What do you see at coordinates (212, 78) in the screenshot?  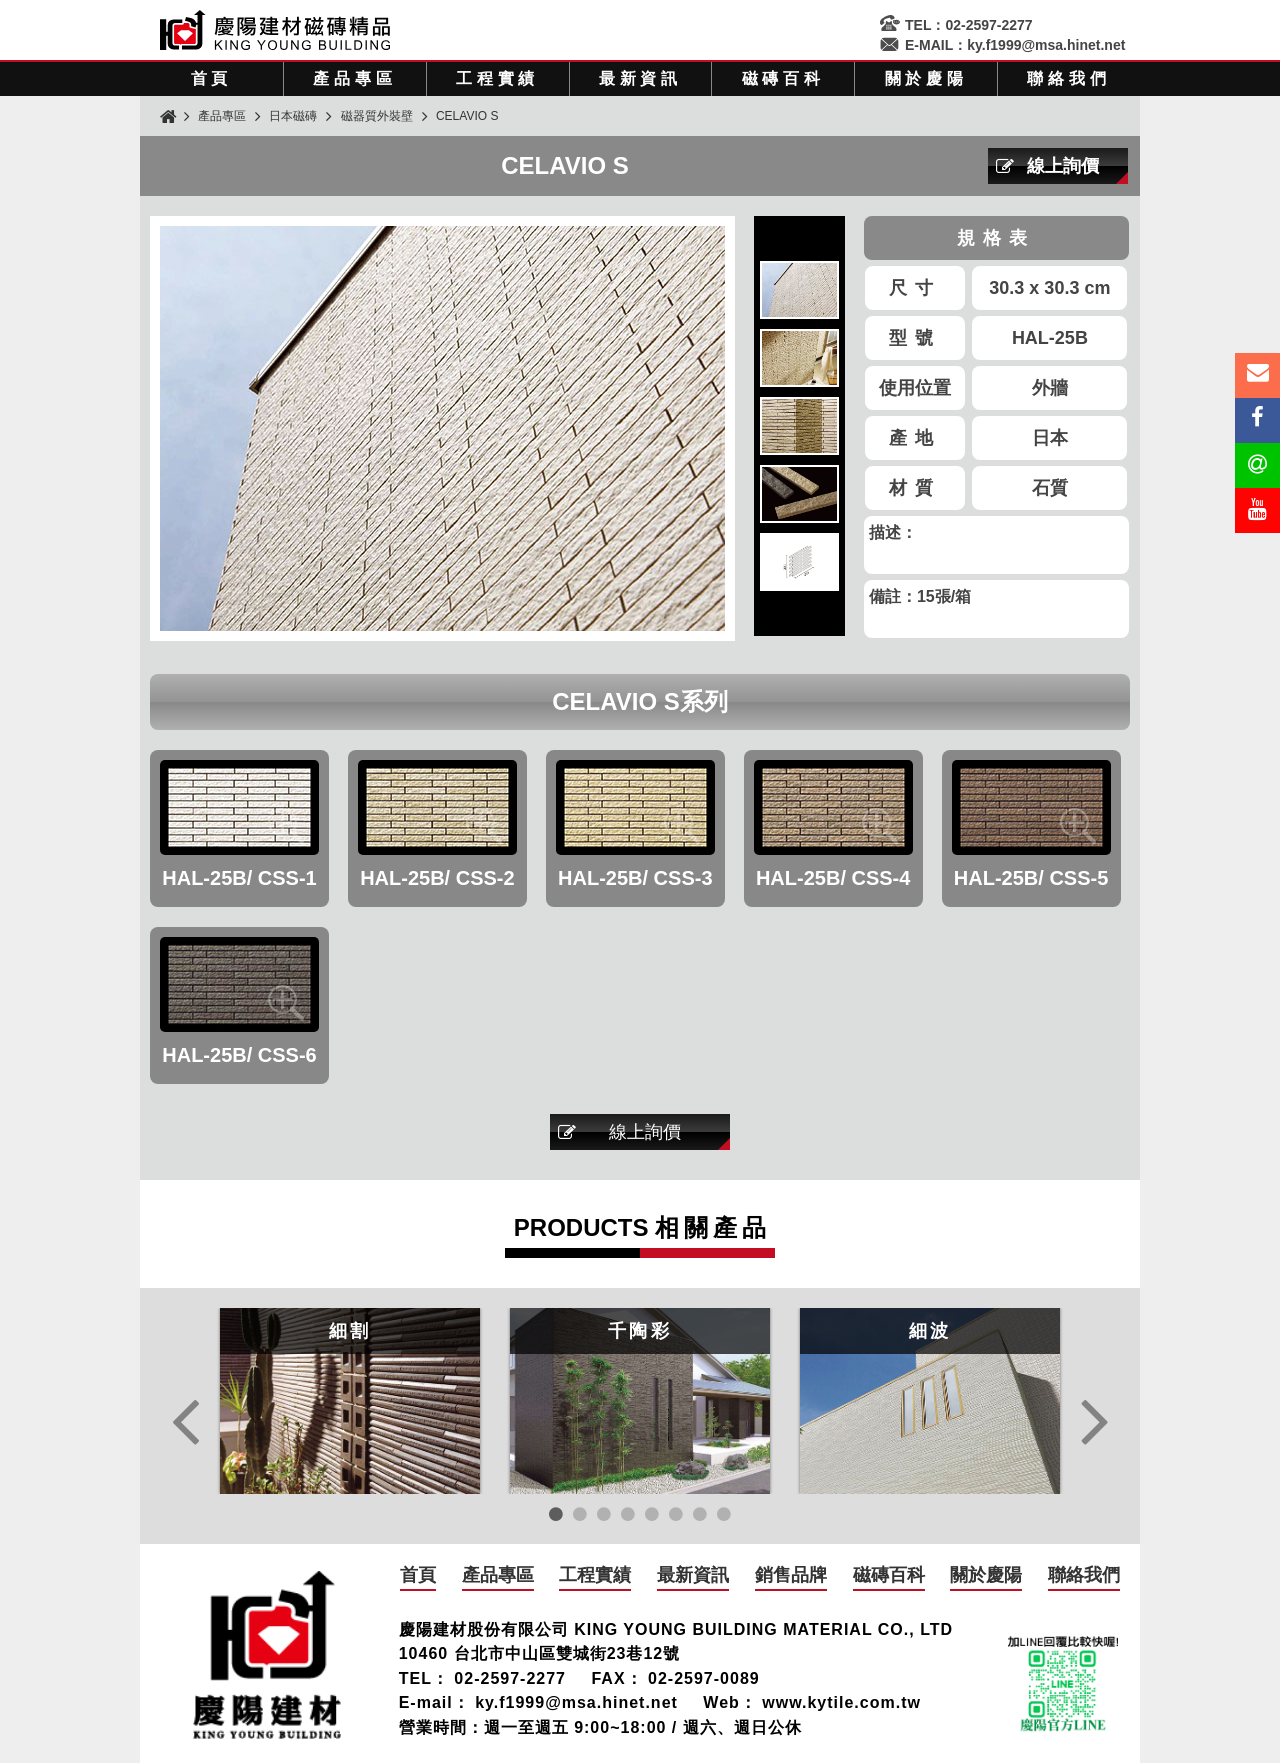 I see `首頁` at bounding box center [212, 78].